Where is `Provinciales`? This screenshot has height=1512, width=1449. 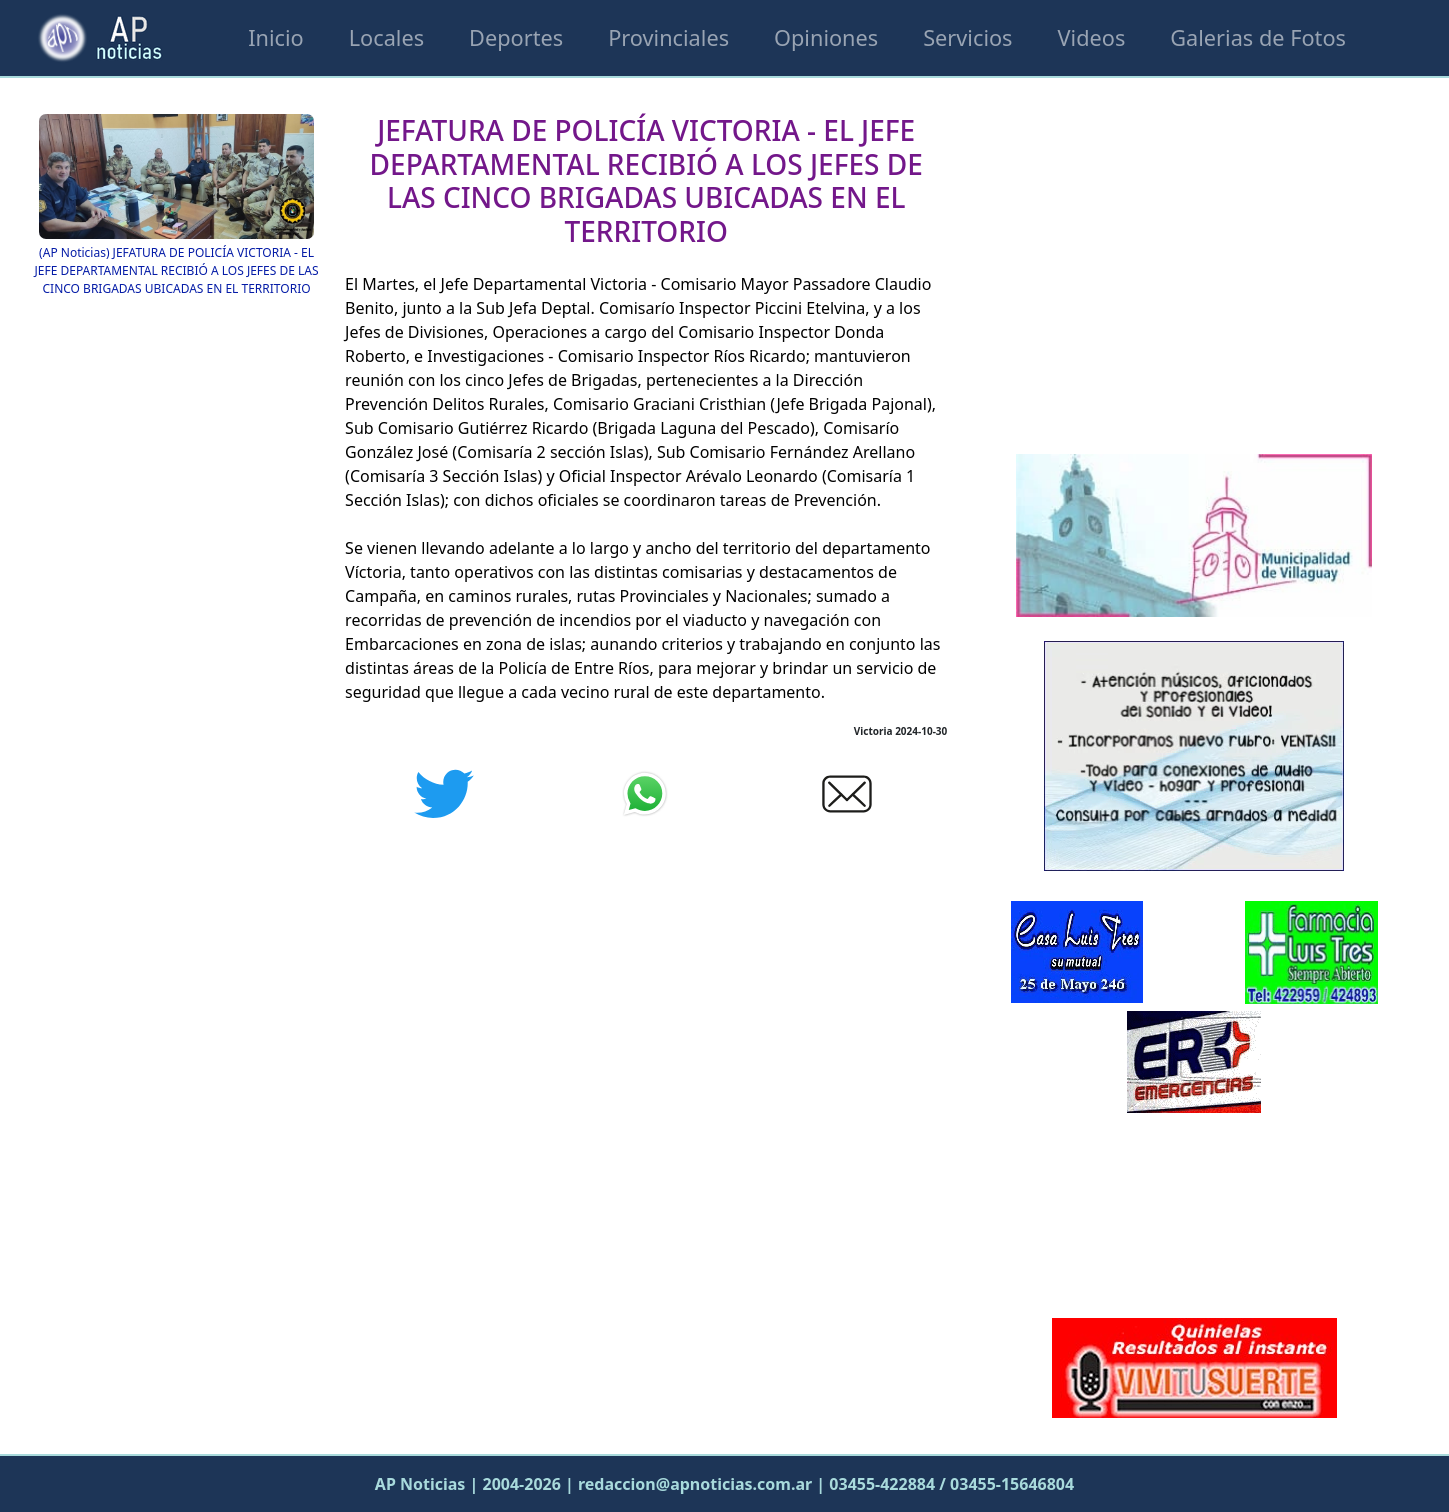
Provinciales is located at coordinates (668, 37).